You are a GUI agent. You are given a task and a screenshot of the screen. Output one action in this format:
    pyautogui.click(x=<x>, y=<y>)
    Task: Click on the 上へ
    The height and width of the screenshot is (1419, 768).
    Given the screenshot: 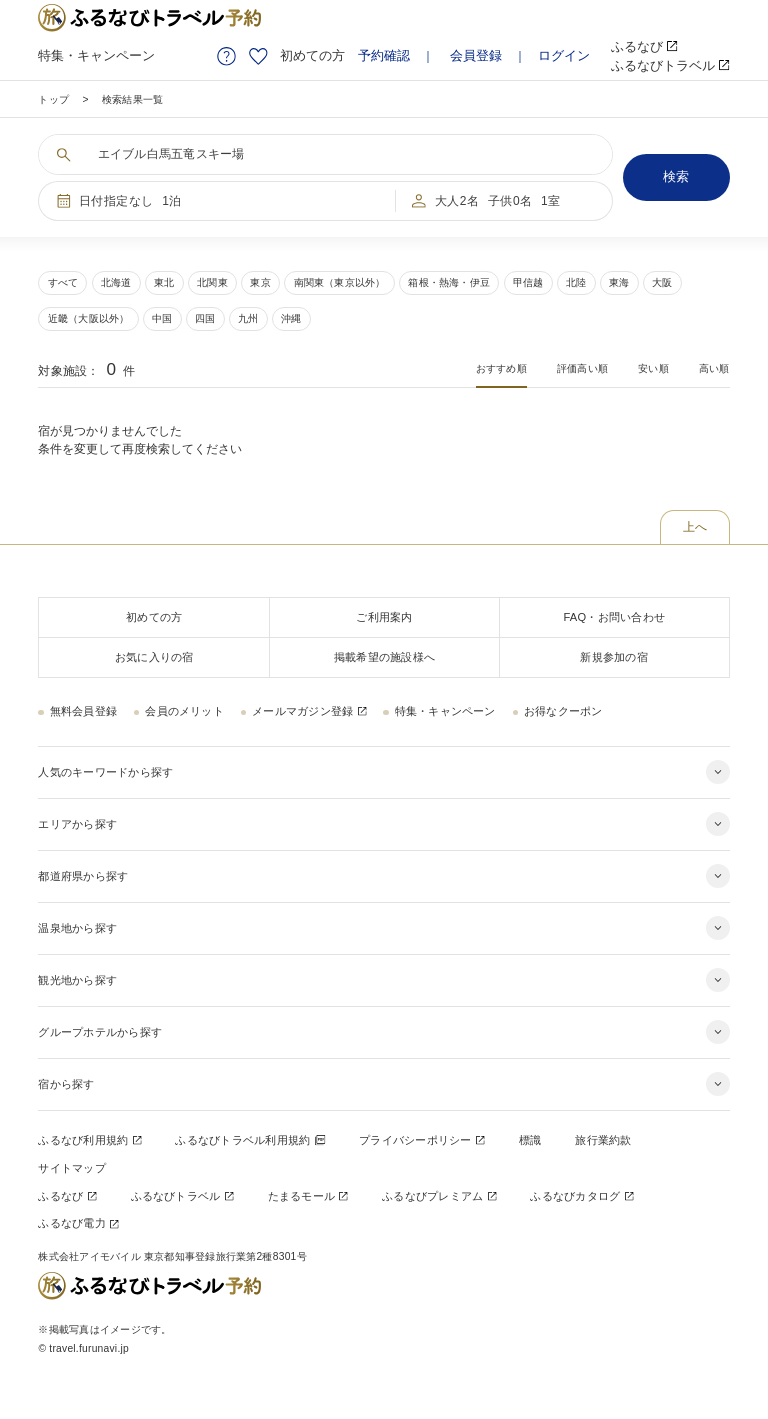 What is the action you would take?
    pyautogui.click(x=695, y=527)
    